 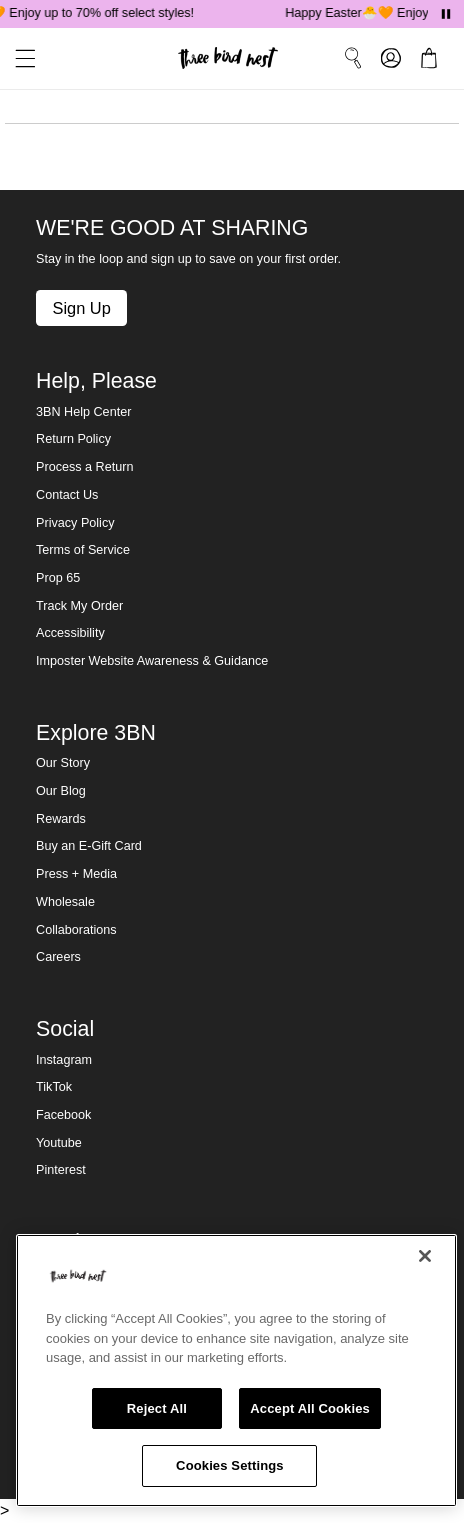 What do you see at coordinates (75, 523) in the screenshot?
I see `Privacy Policy` at bounding box center [75, 523].